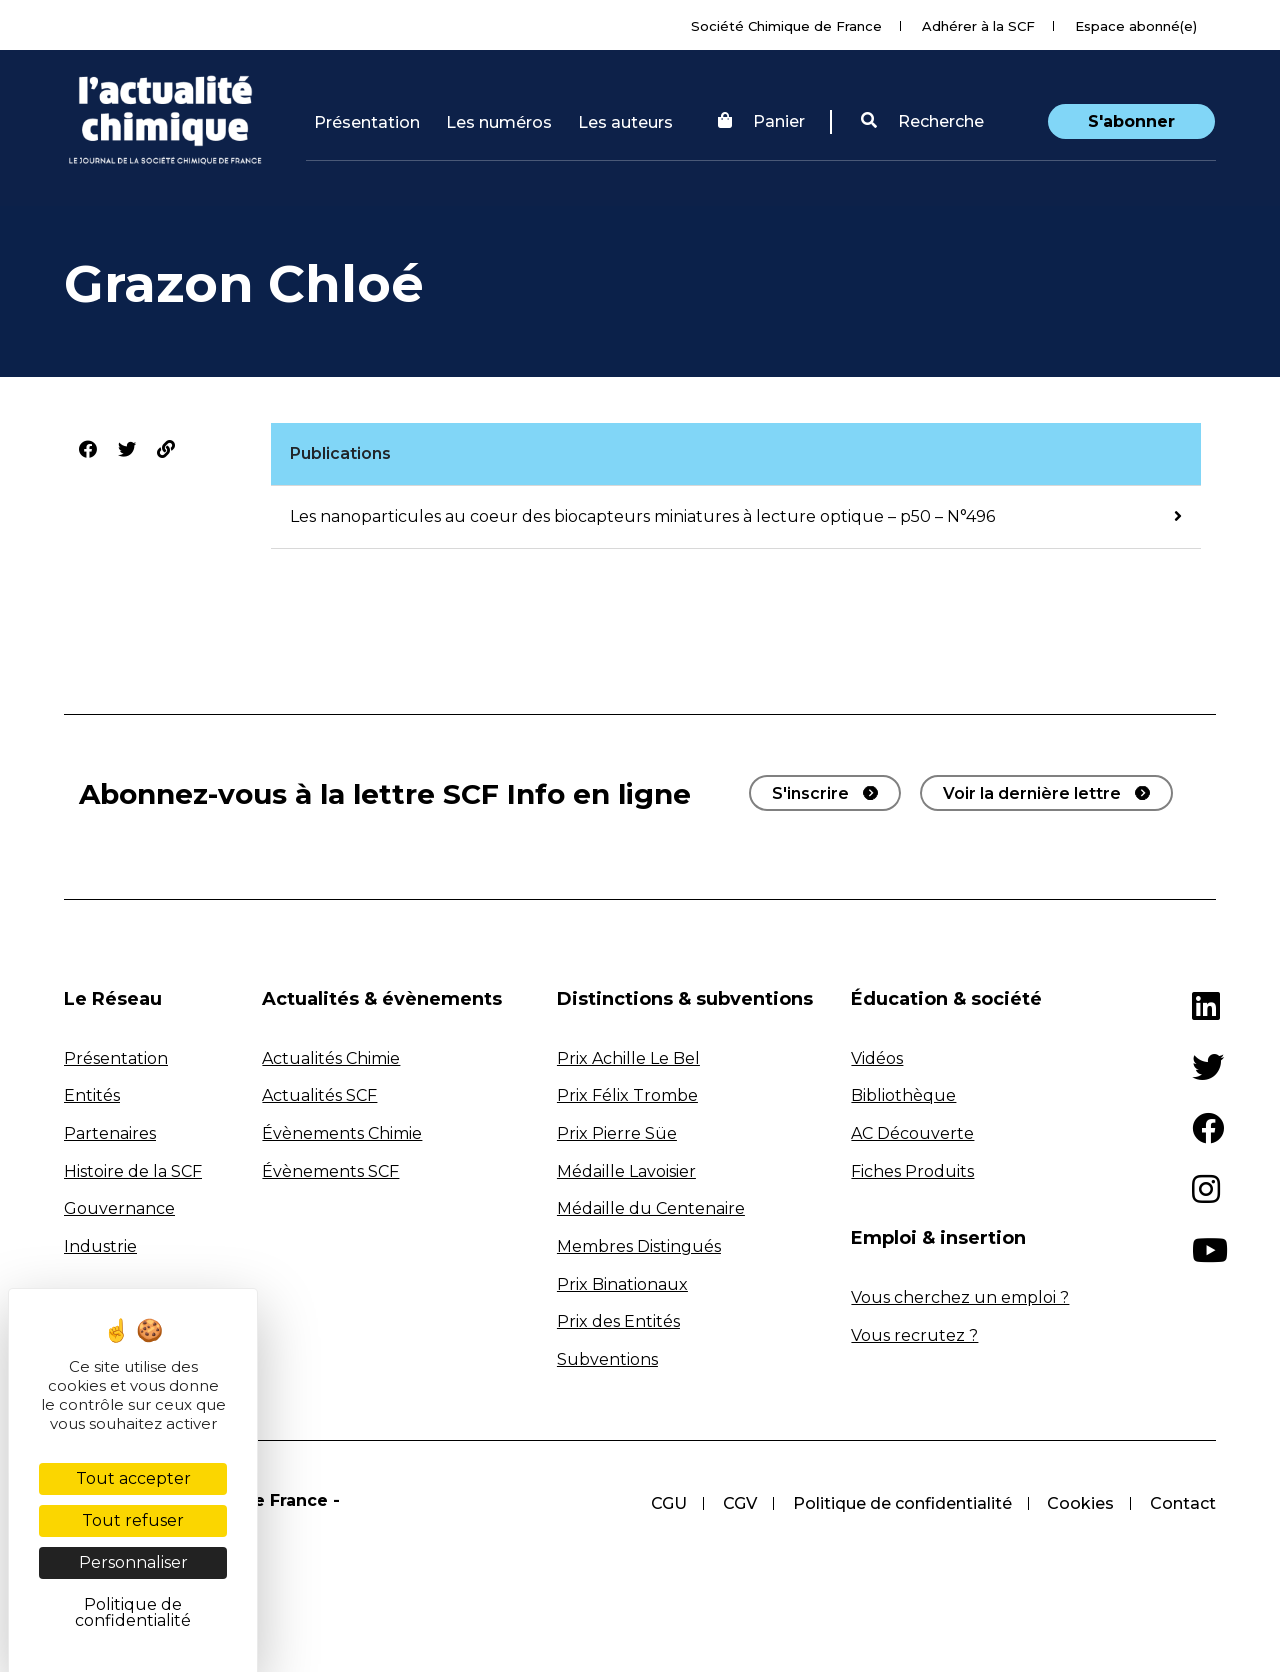  Describe the element at coordinates (651, 1208) in the screenshot. I see `Médaille du Centenaire` at that location.